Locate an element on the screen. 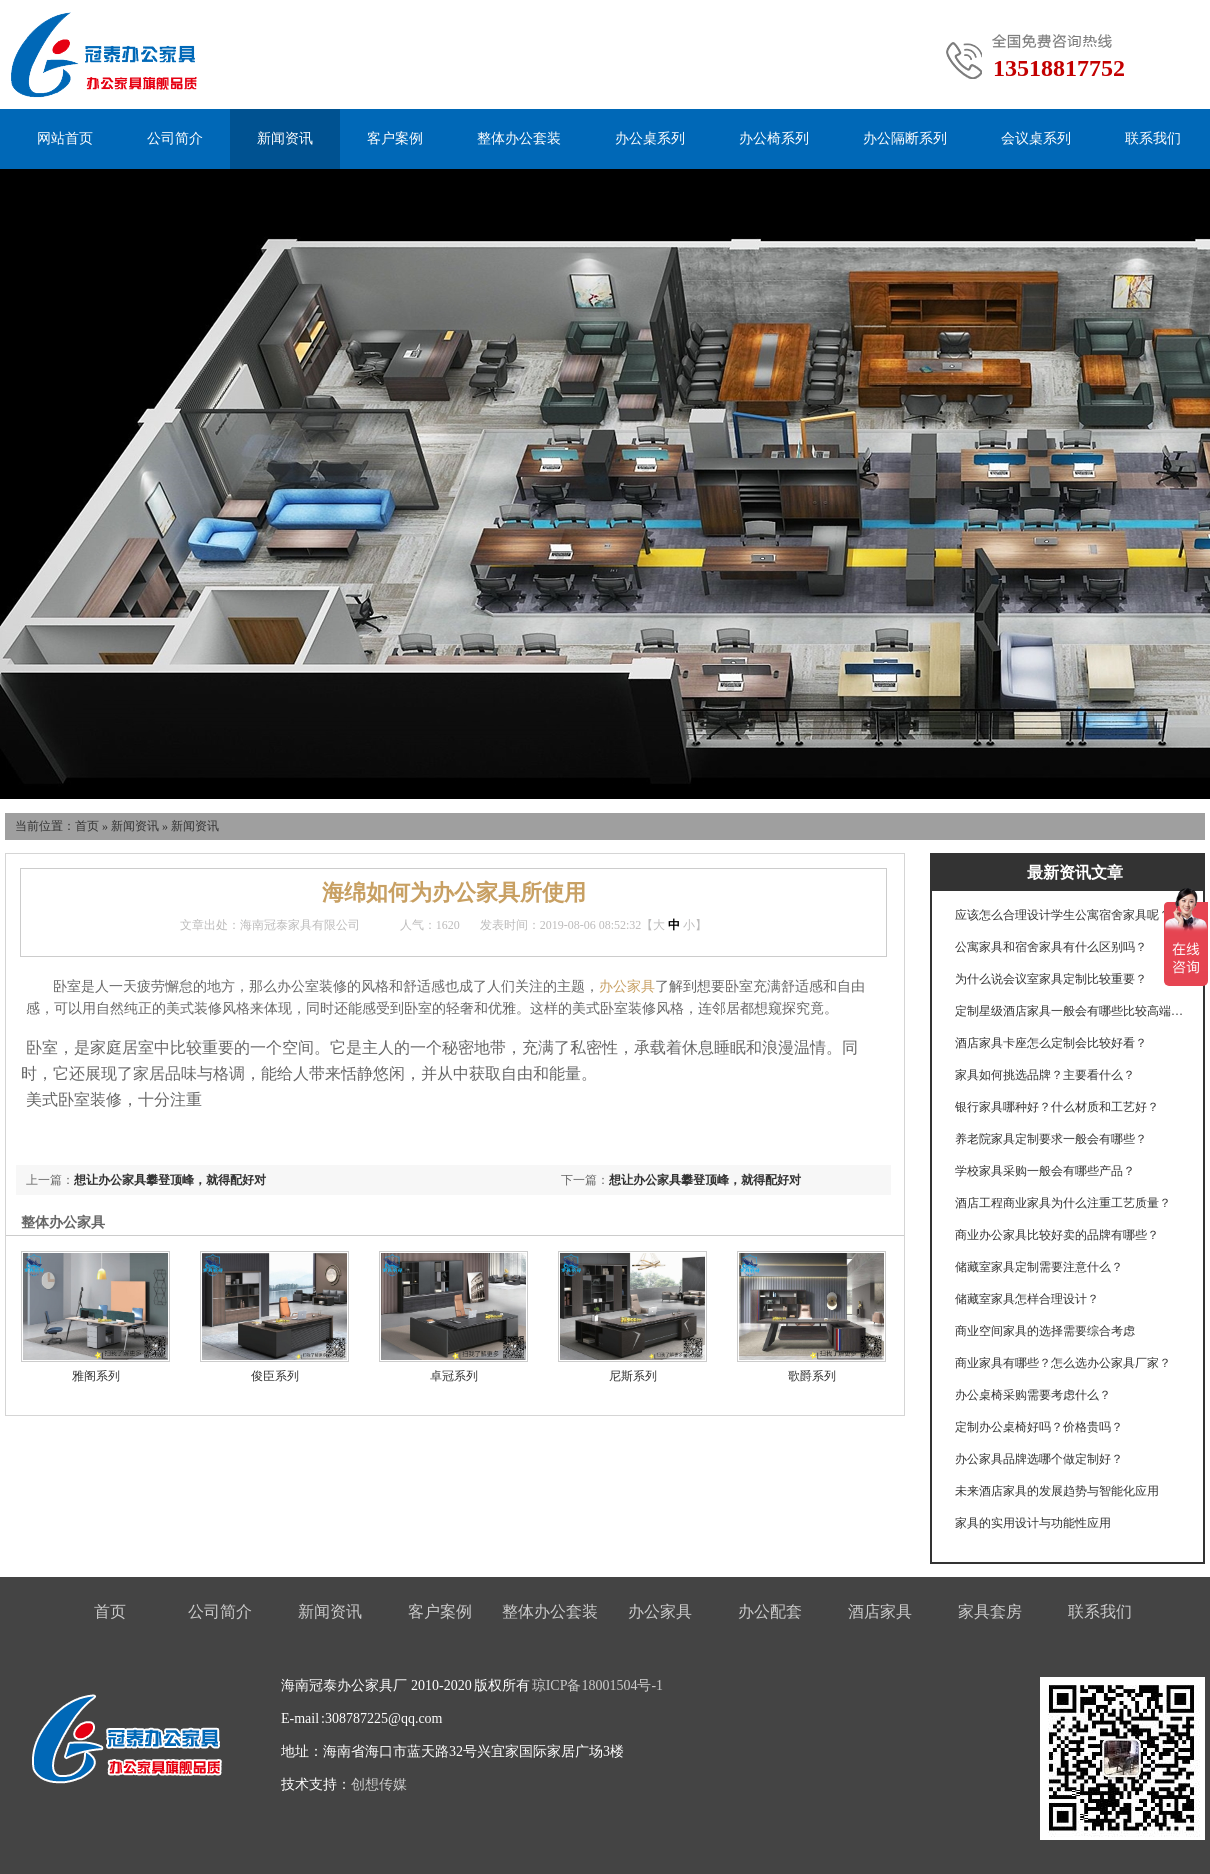 The image size is (1210, 1874). 家具的实用设计与功能性应用 is located at coordinates (1033, 1523).